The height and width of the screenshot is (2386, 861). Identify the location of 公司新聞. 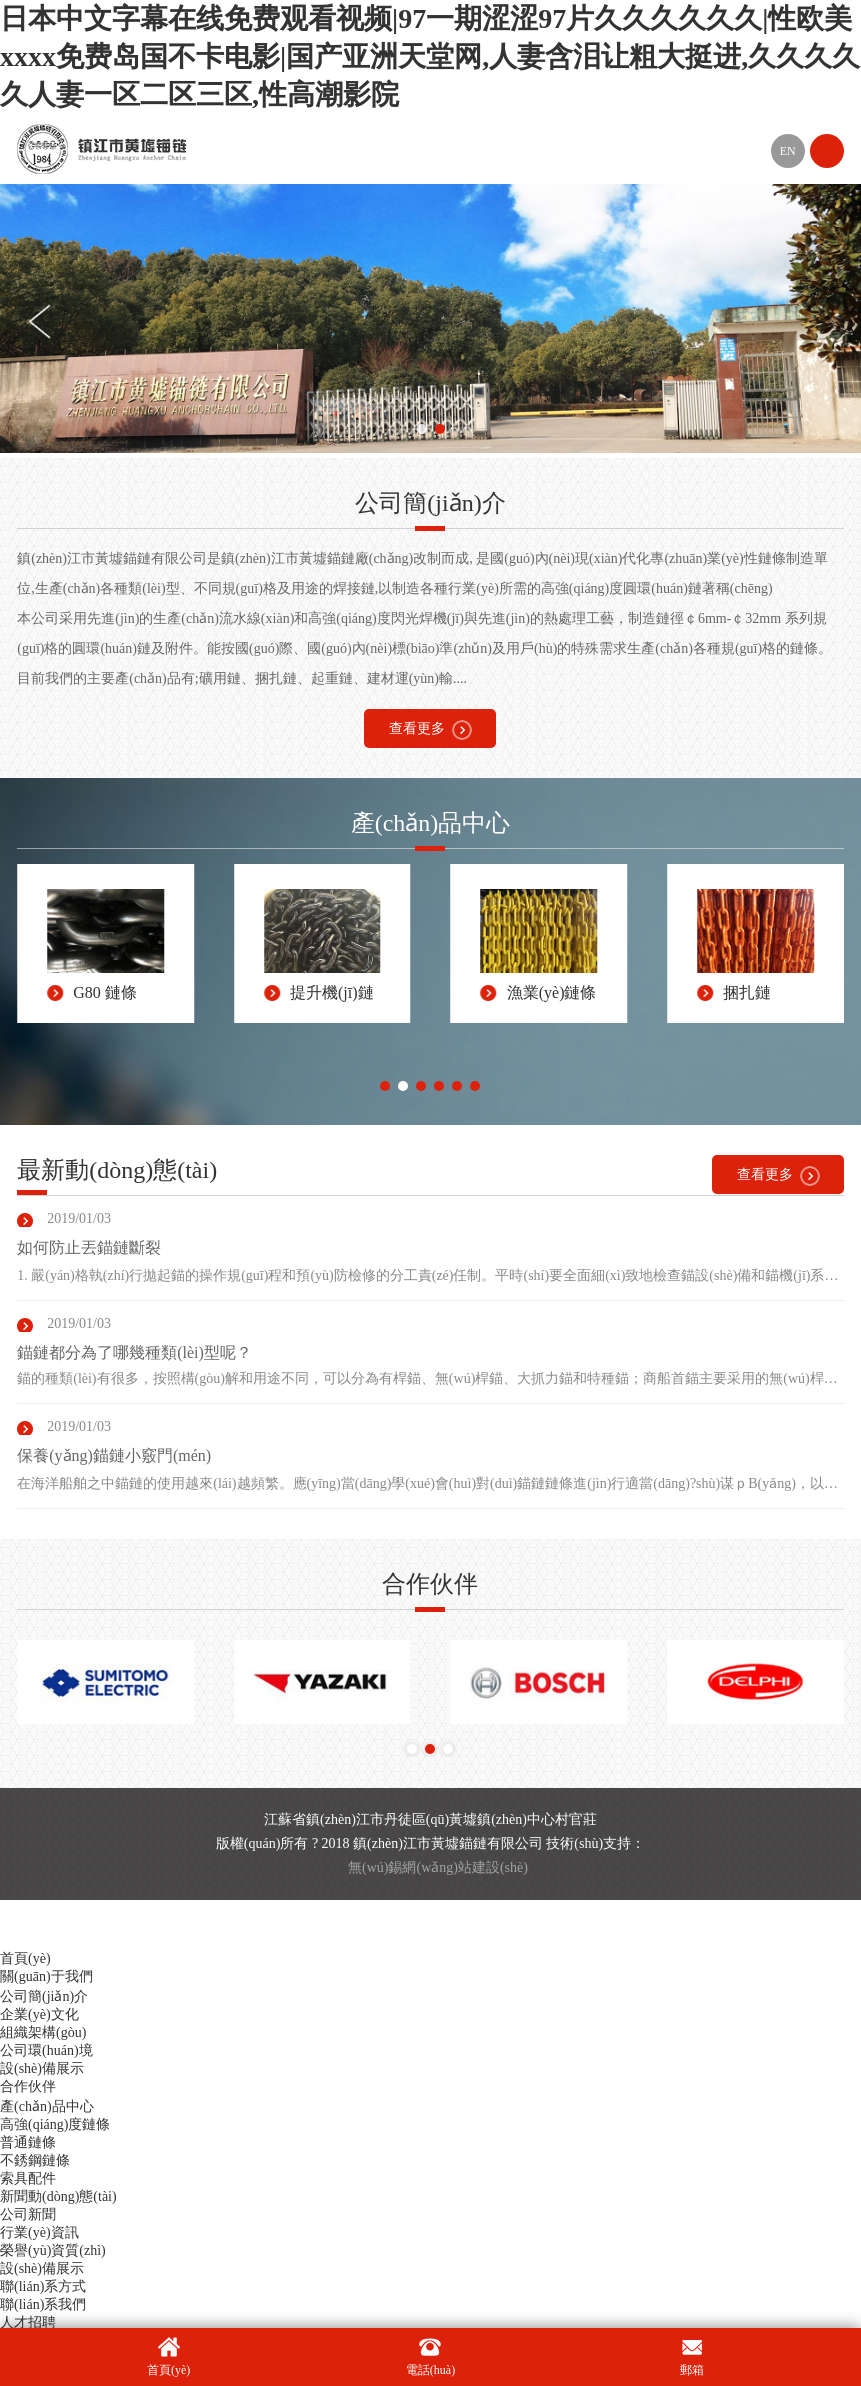
(28, 2214).